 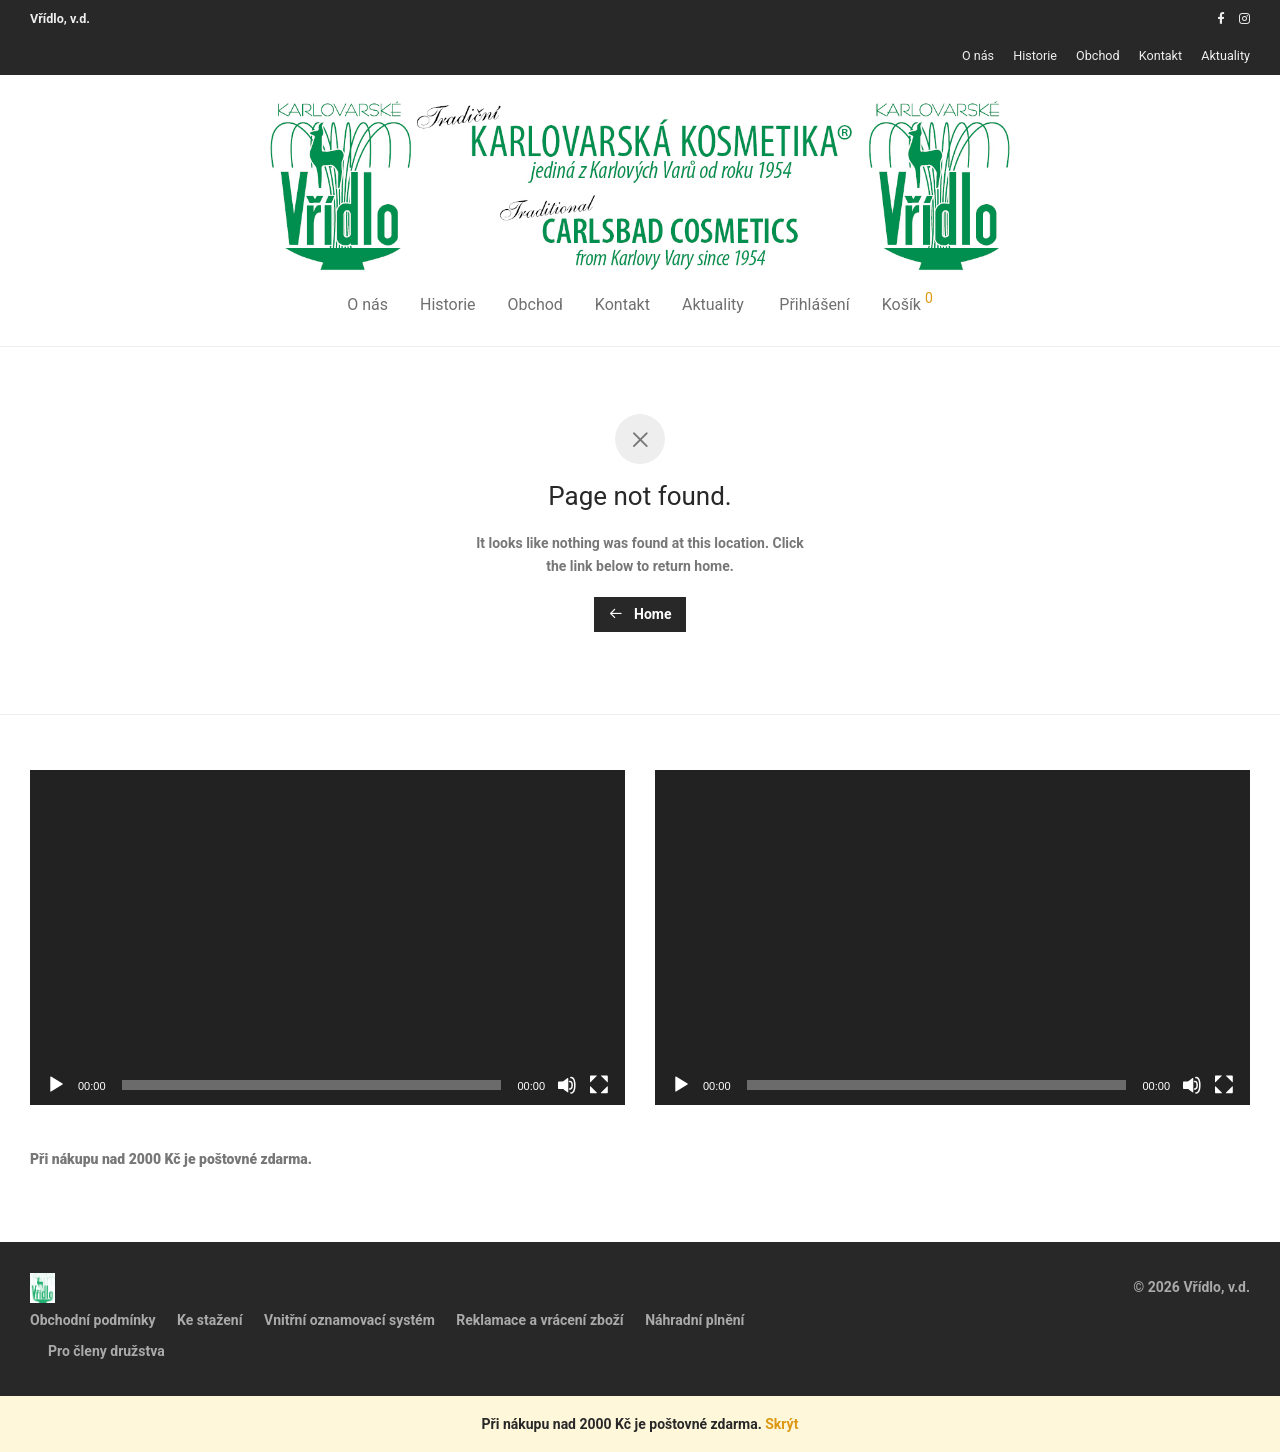 What do you see at coordinates (209, 1320) in the screenshot?
I see `Ke stažení` at bounding box center [209, 1320].